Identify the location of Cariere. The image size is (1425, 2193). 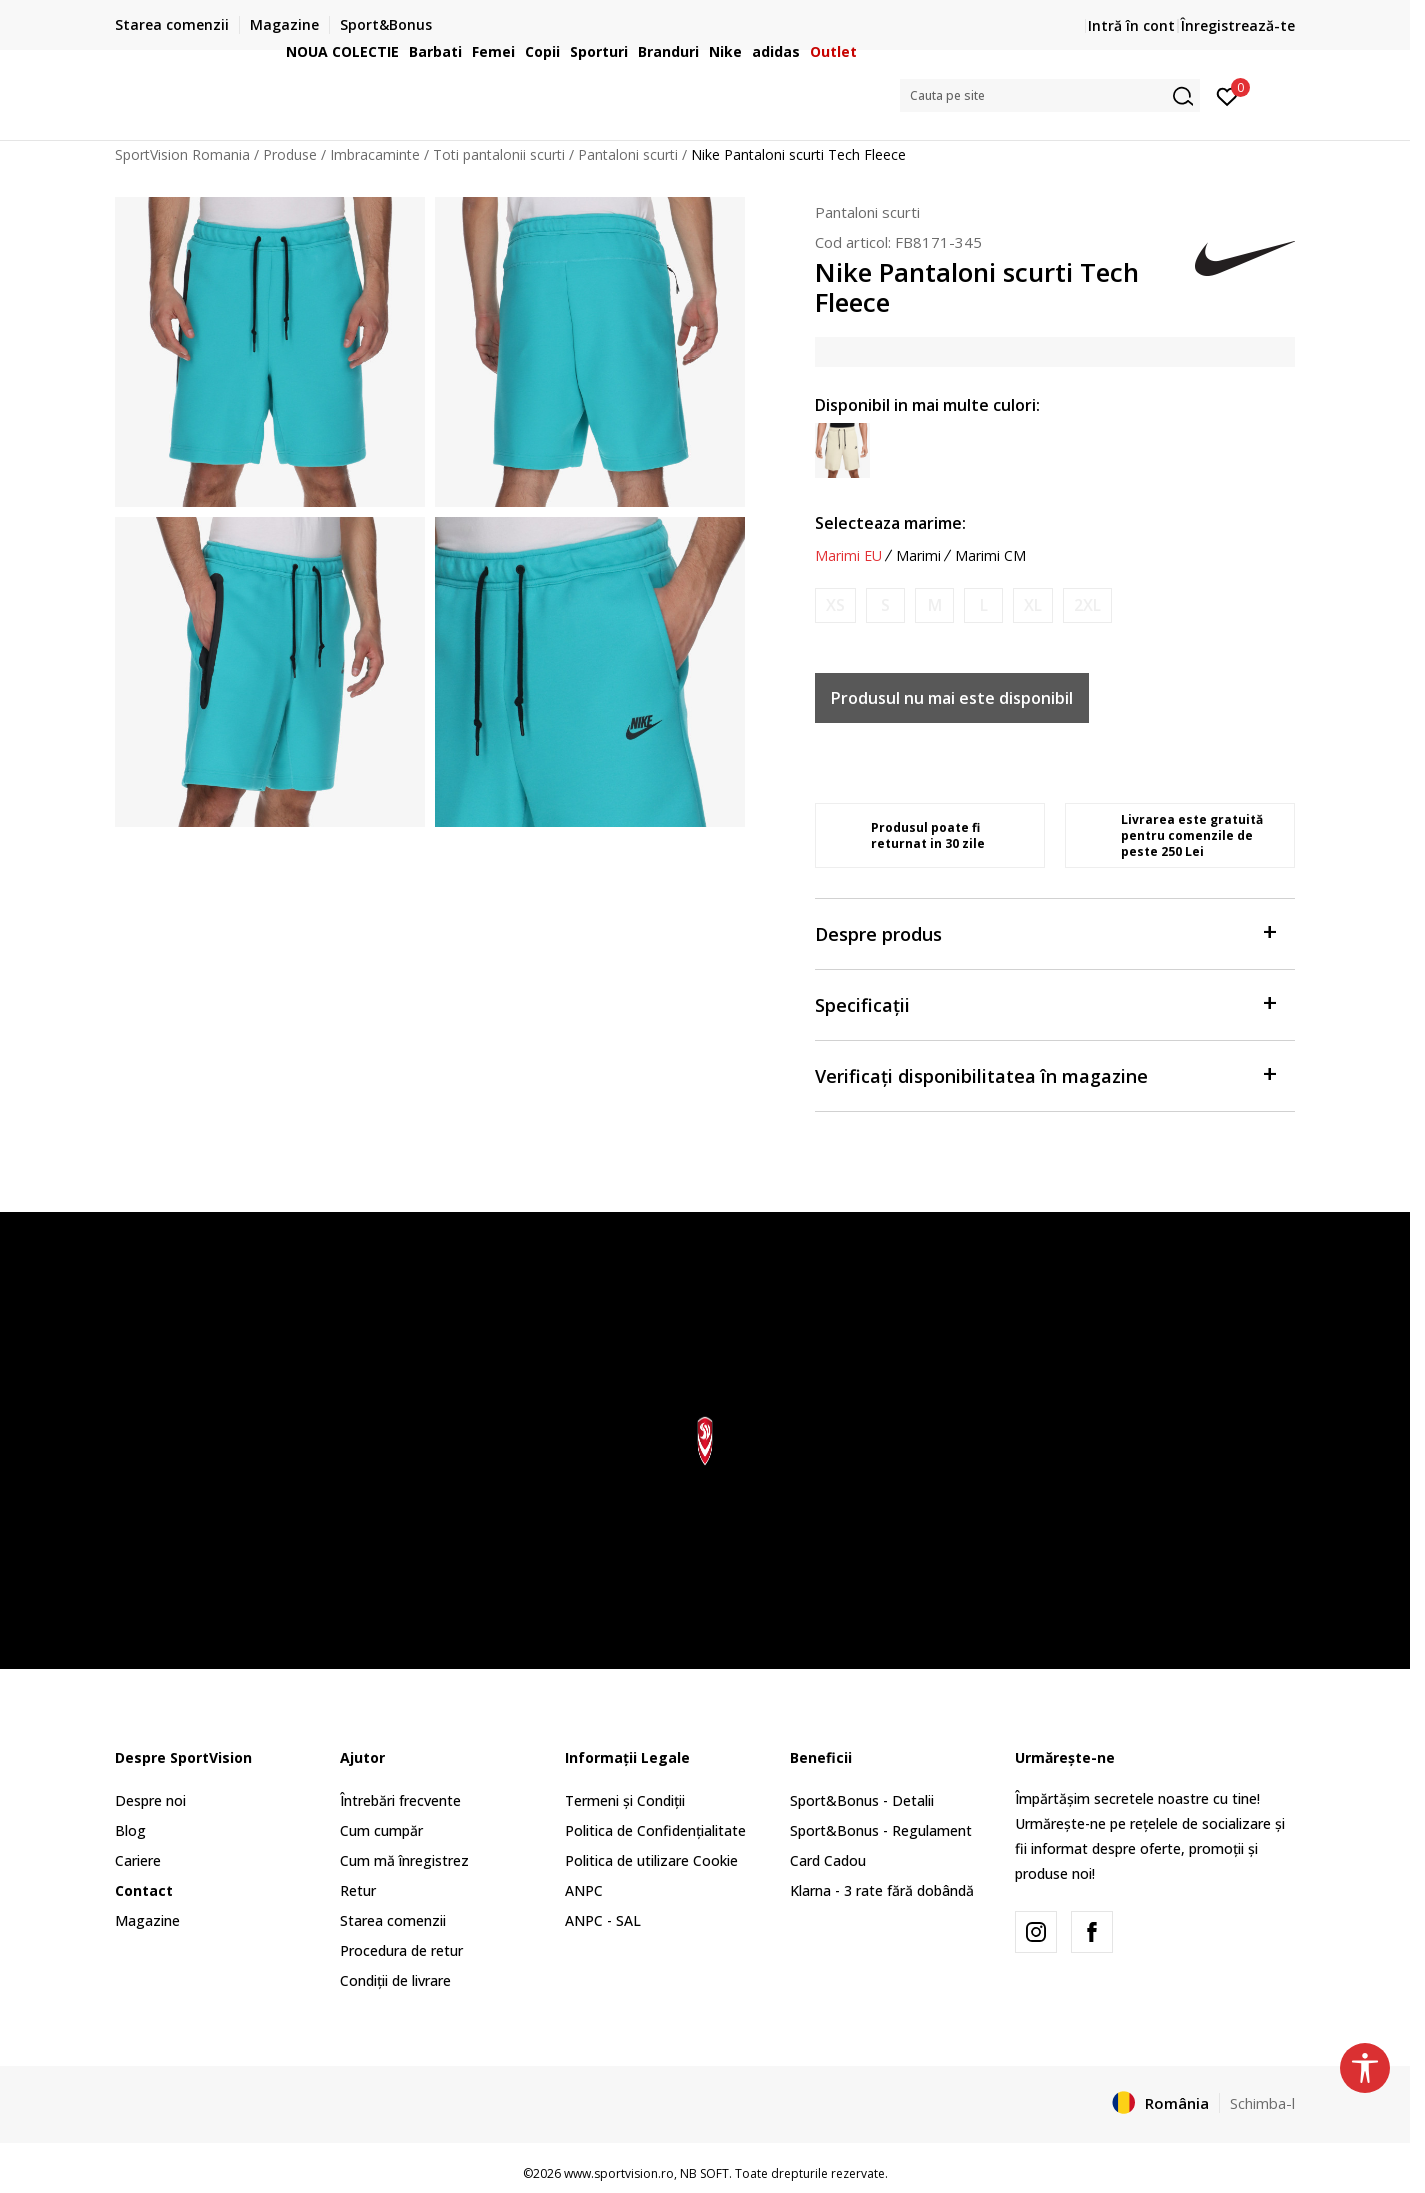
(138, 1860).